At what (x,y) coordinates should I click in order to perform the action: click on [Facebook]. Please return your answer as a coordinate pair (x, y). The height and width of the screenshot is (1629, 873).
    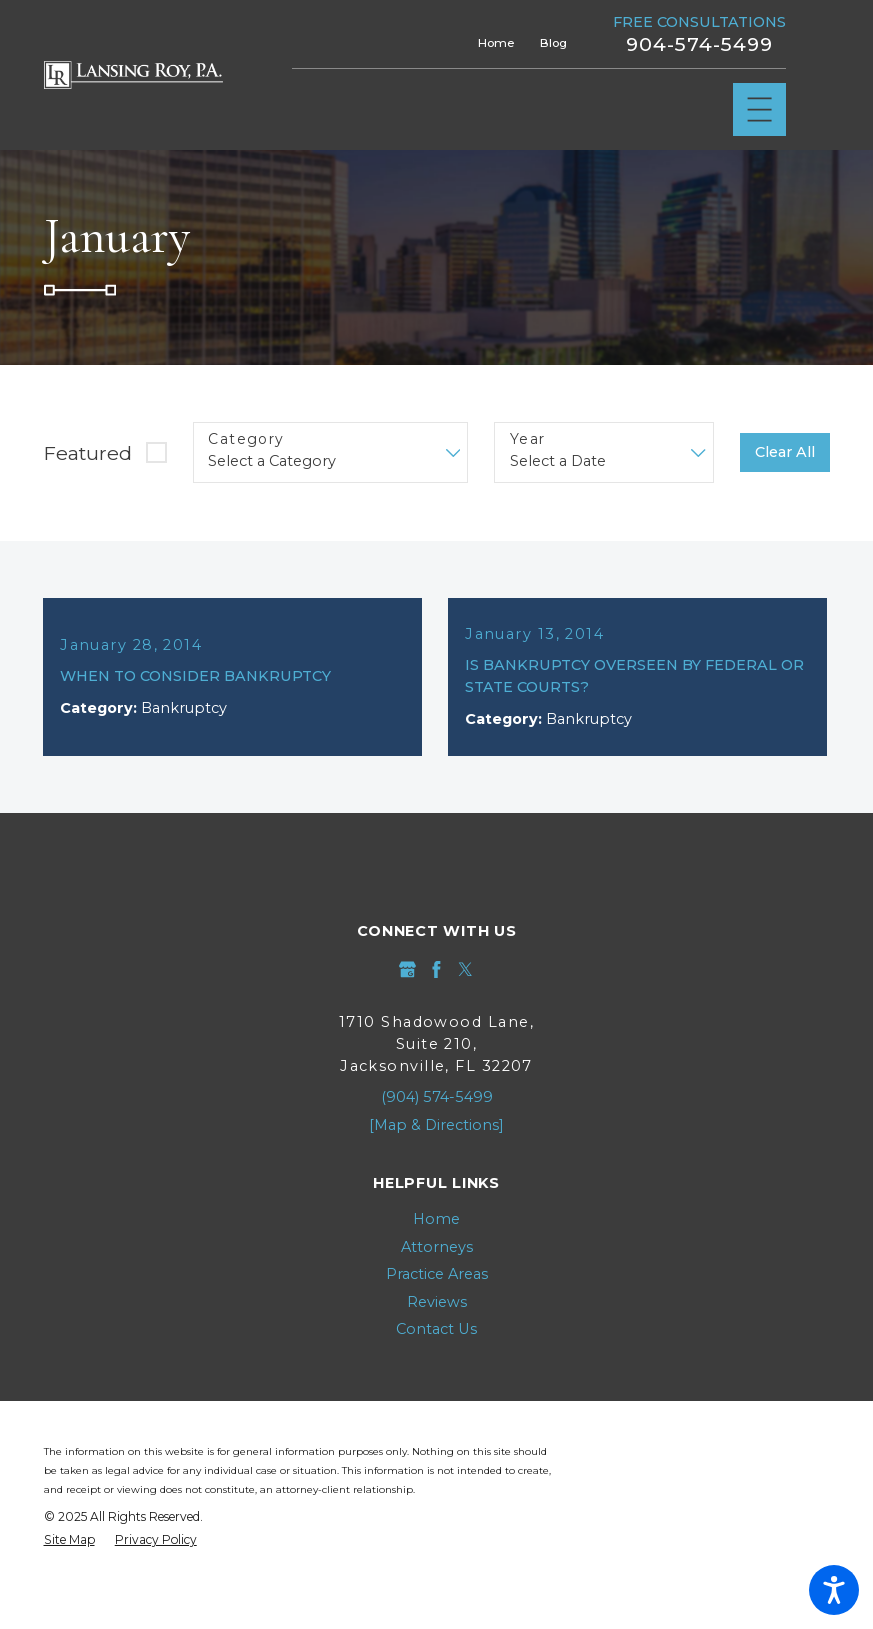
    Looking at the image, I should click on (436, 969).